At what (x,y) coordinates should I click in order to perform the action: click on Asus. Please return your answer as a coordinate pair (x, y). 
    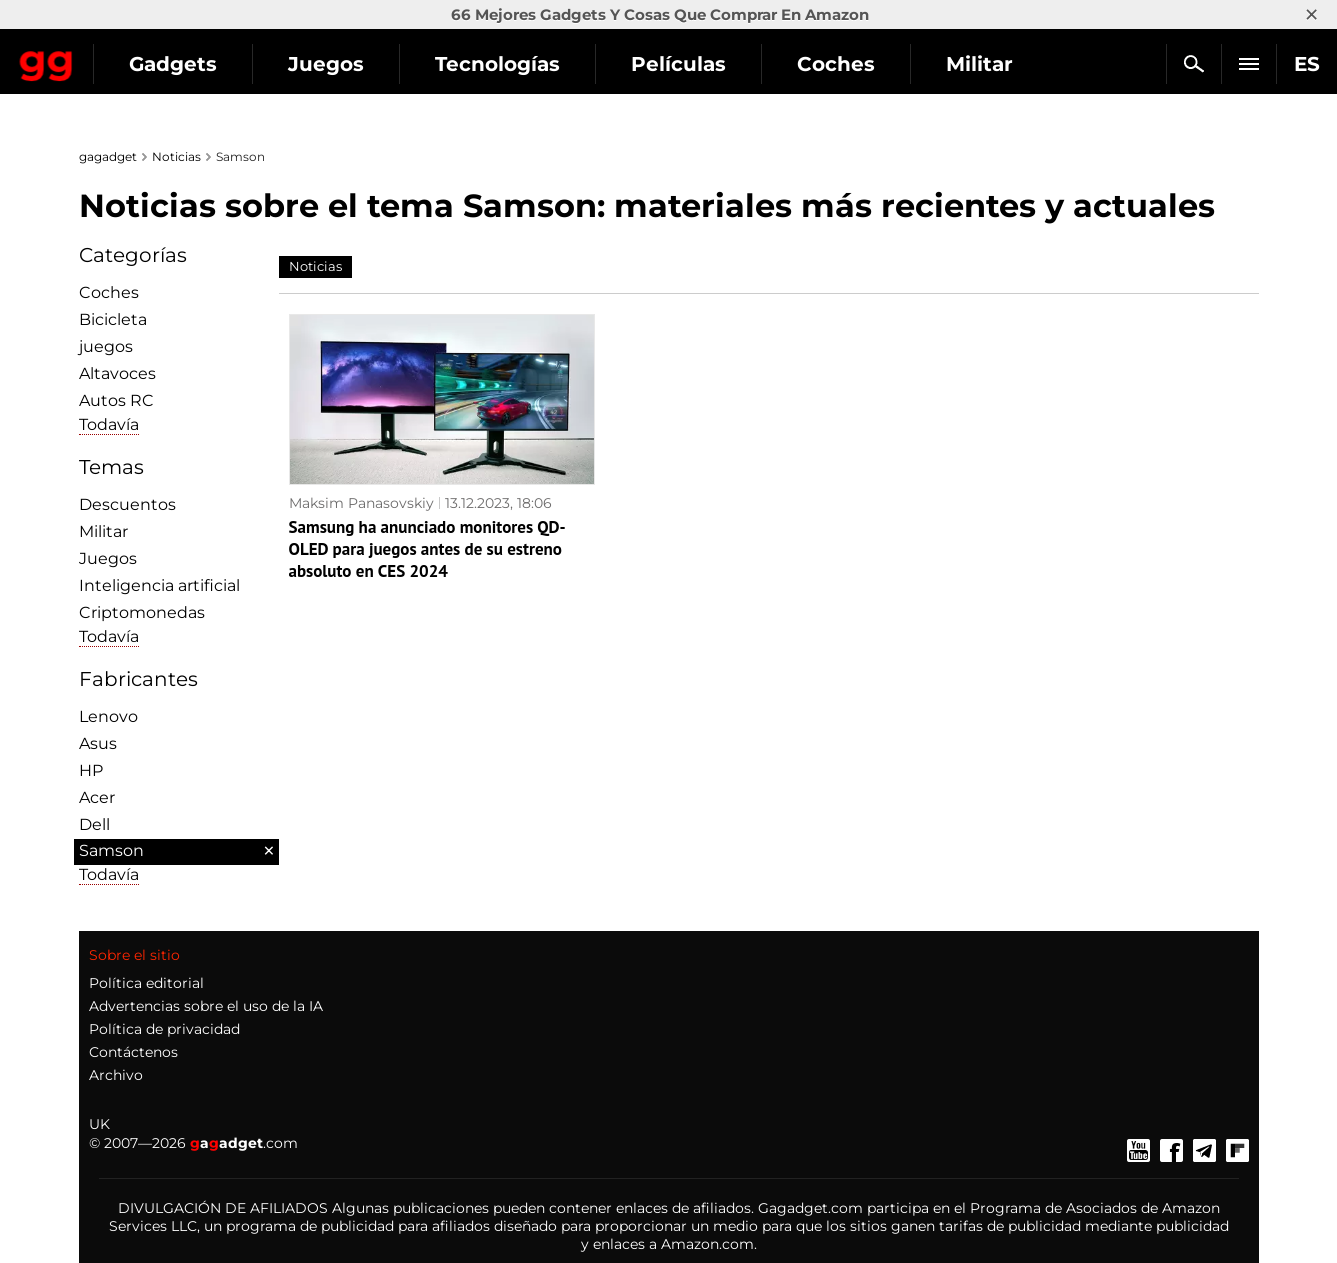
    Looking at the image, I should click on (98, 743).